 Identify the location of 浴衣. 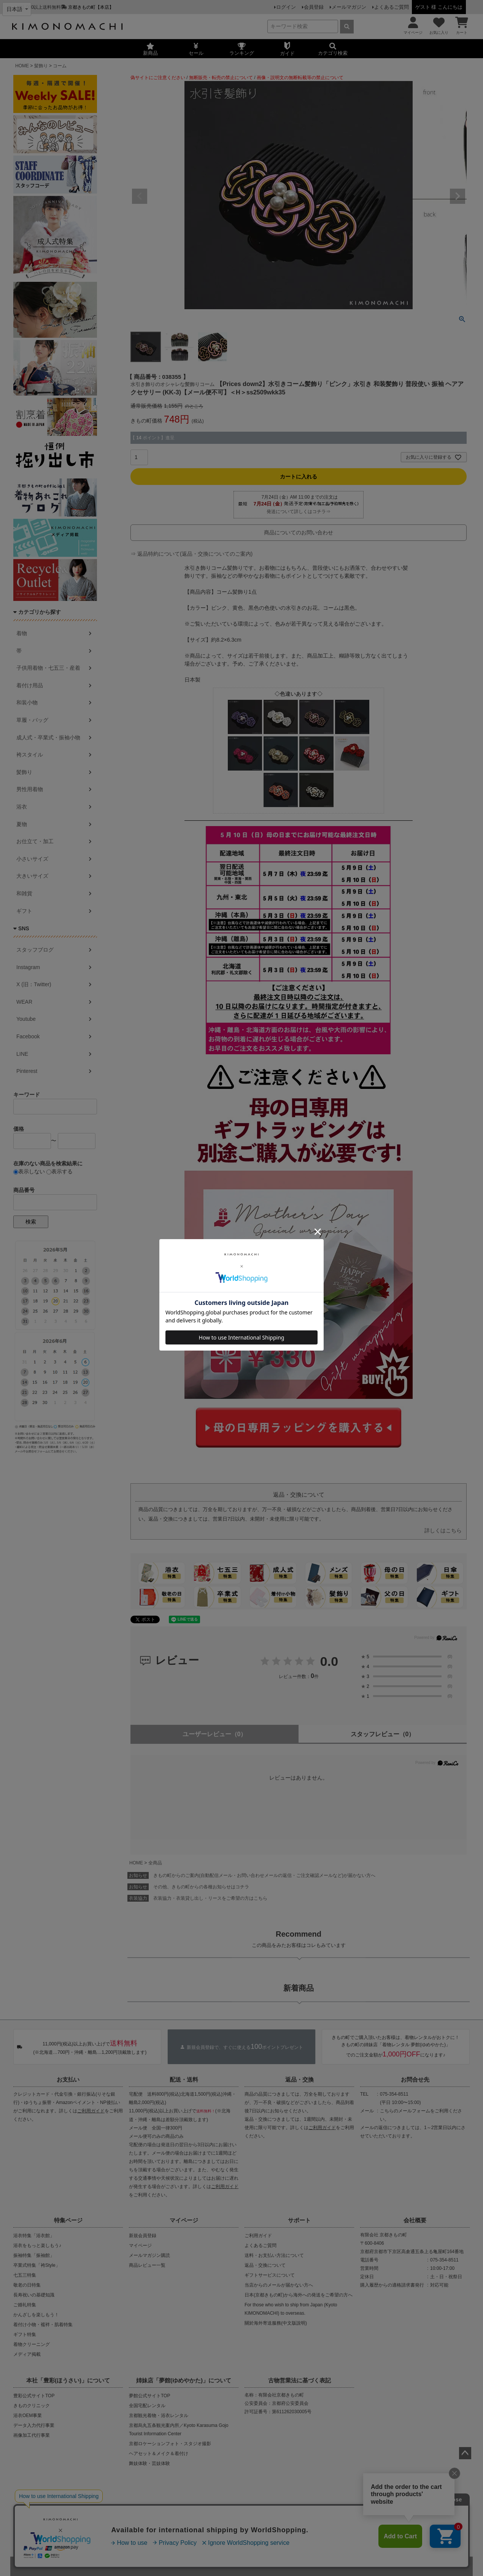
(21, 807).